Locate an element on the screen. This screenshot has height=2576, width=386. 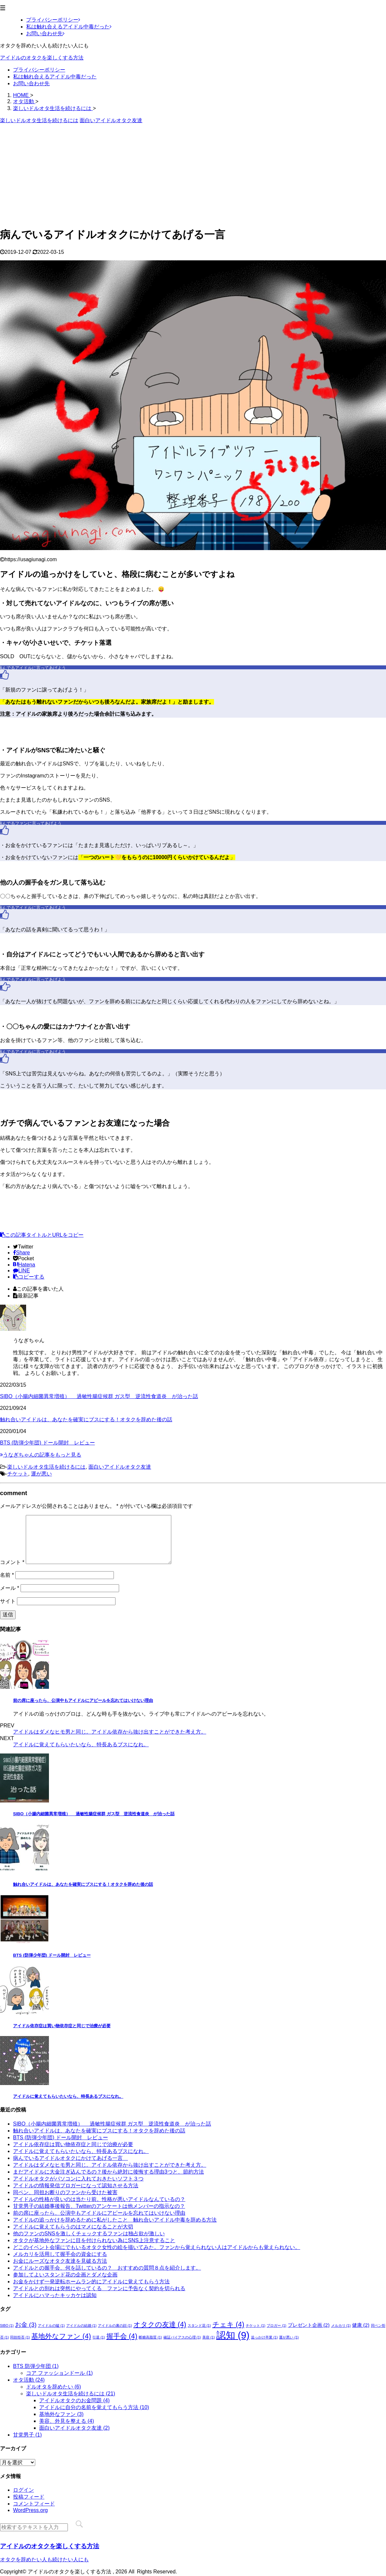
お金 [お金 (3個の項目)] is located at coordinates (26, 2324).